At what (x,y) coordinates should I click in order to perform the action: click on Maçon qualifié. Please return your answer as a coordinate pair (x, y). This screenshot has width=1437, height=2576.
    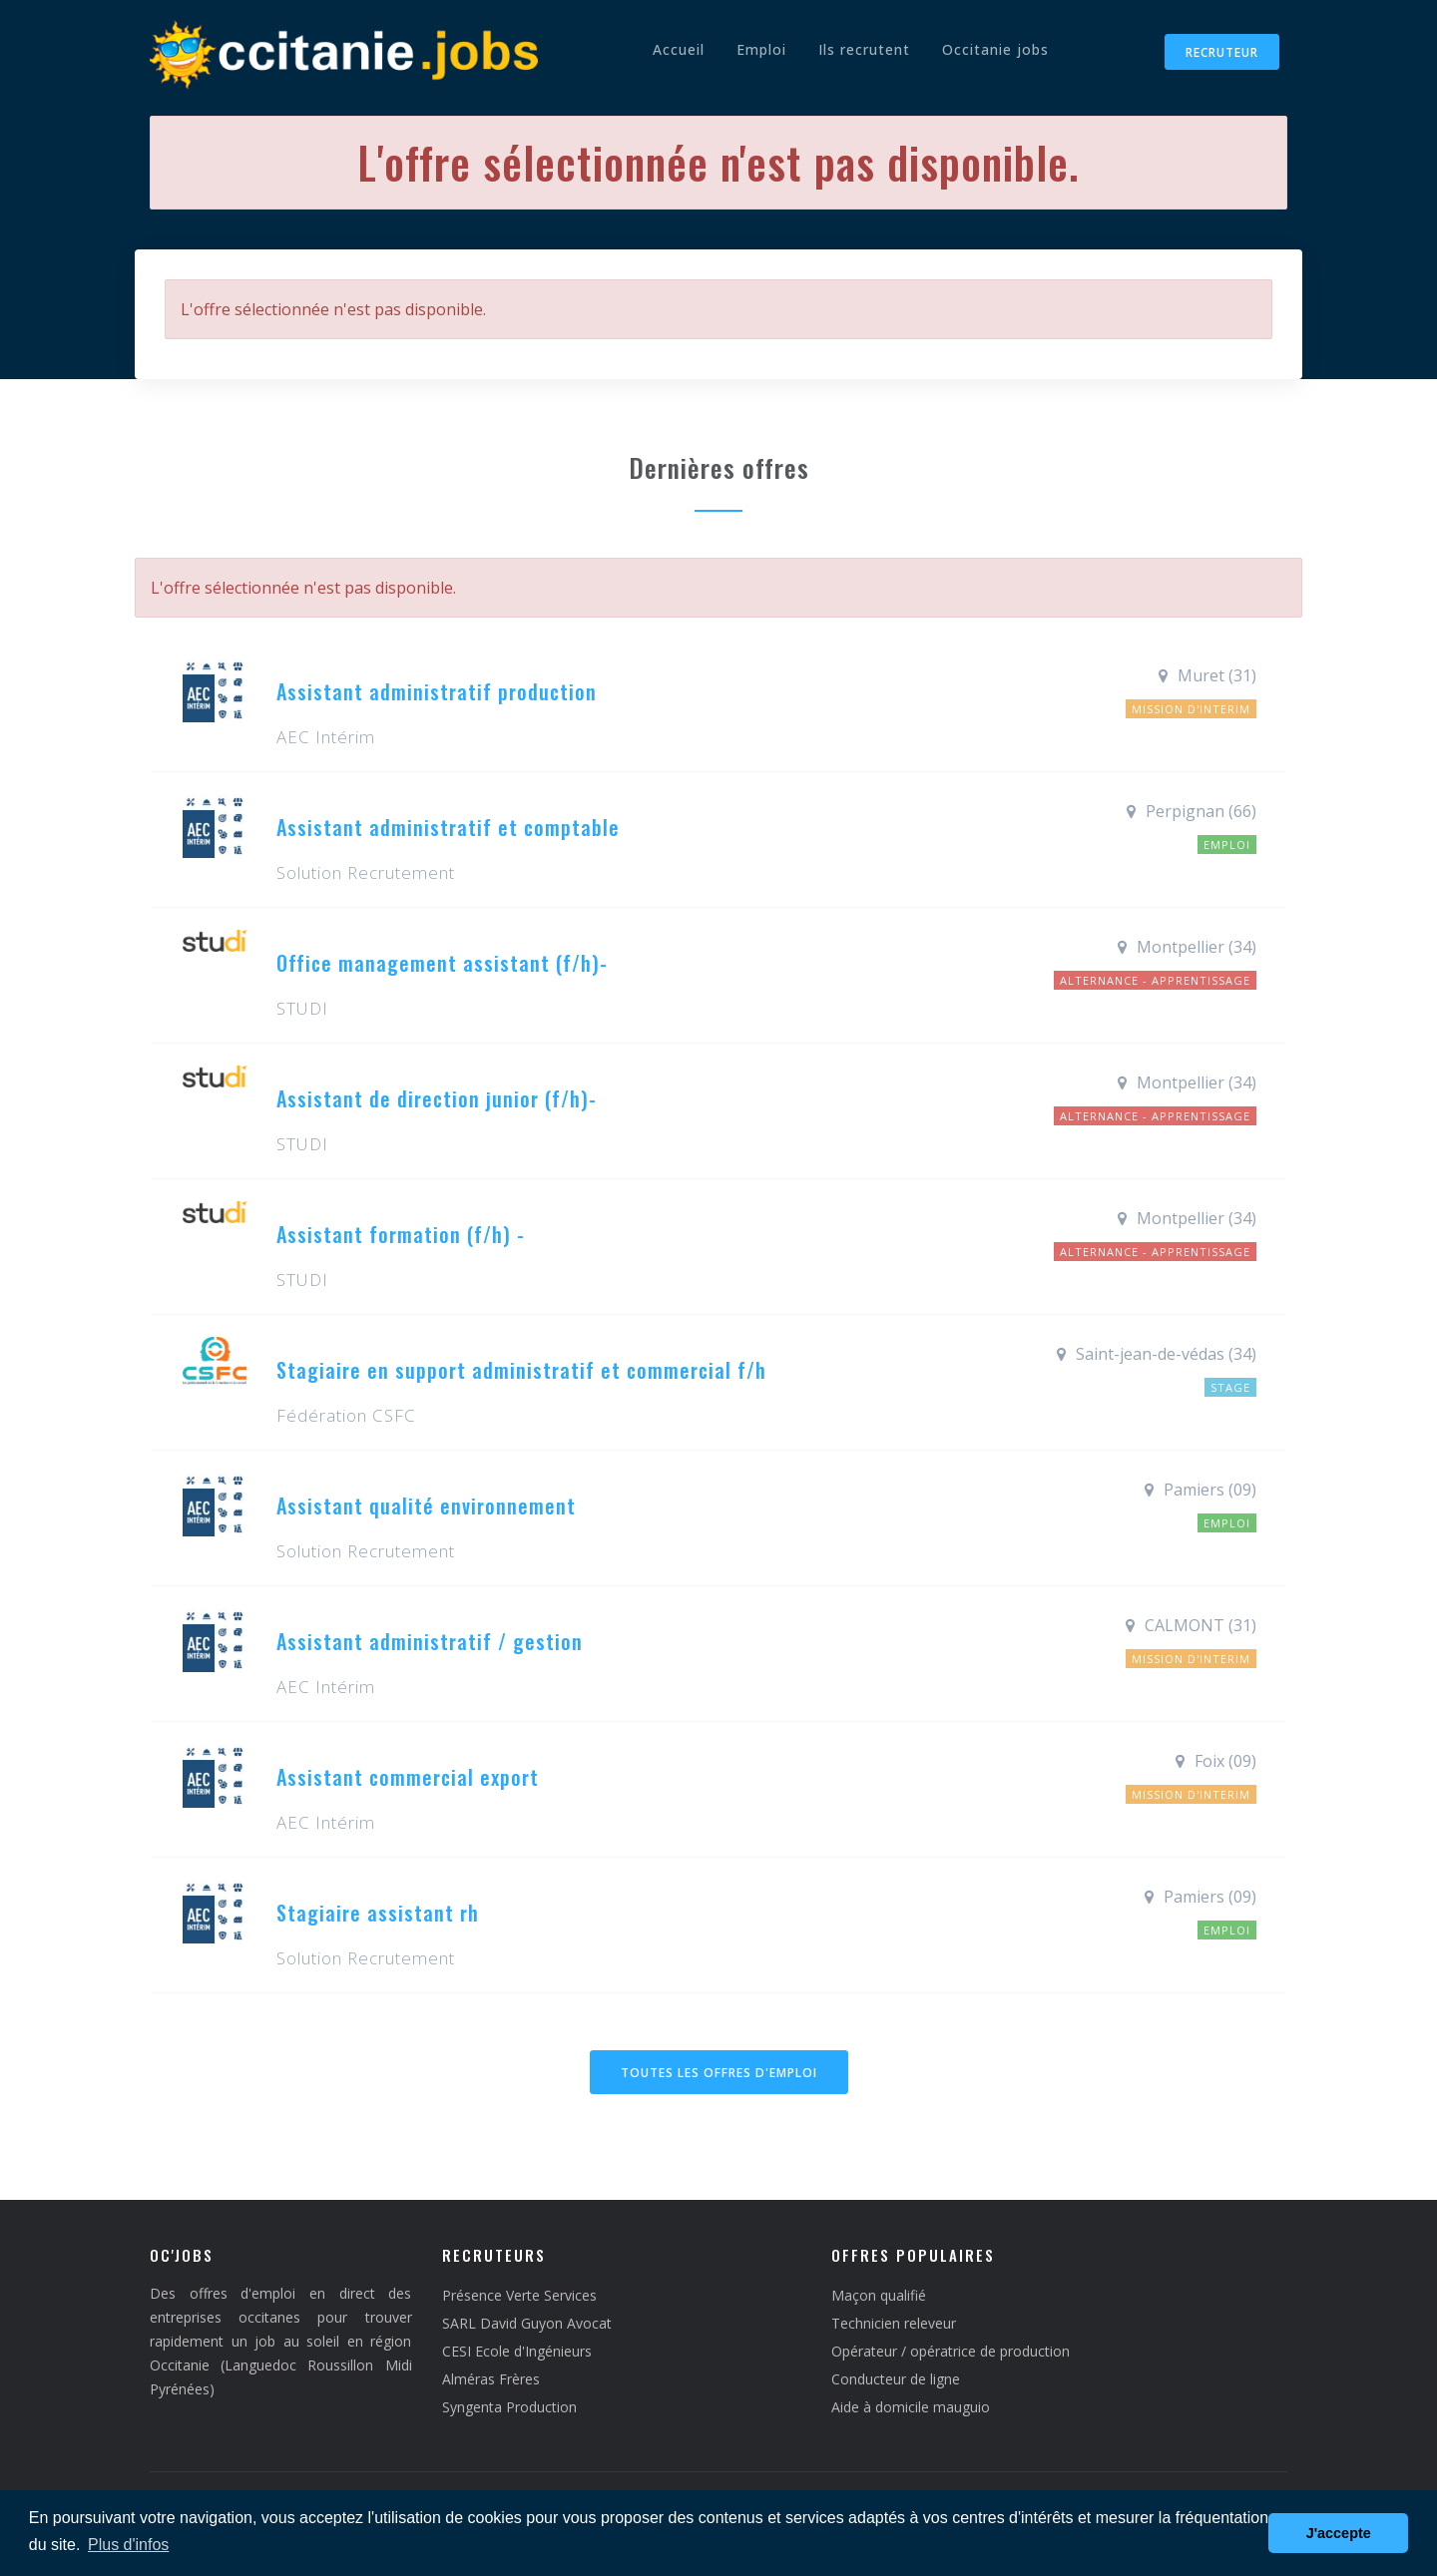
    Looking at the image, I should click on (878, 2295).